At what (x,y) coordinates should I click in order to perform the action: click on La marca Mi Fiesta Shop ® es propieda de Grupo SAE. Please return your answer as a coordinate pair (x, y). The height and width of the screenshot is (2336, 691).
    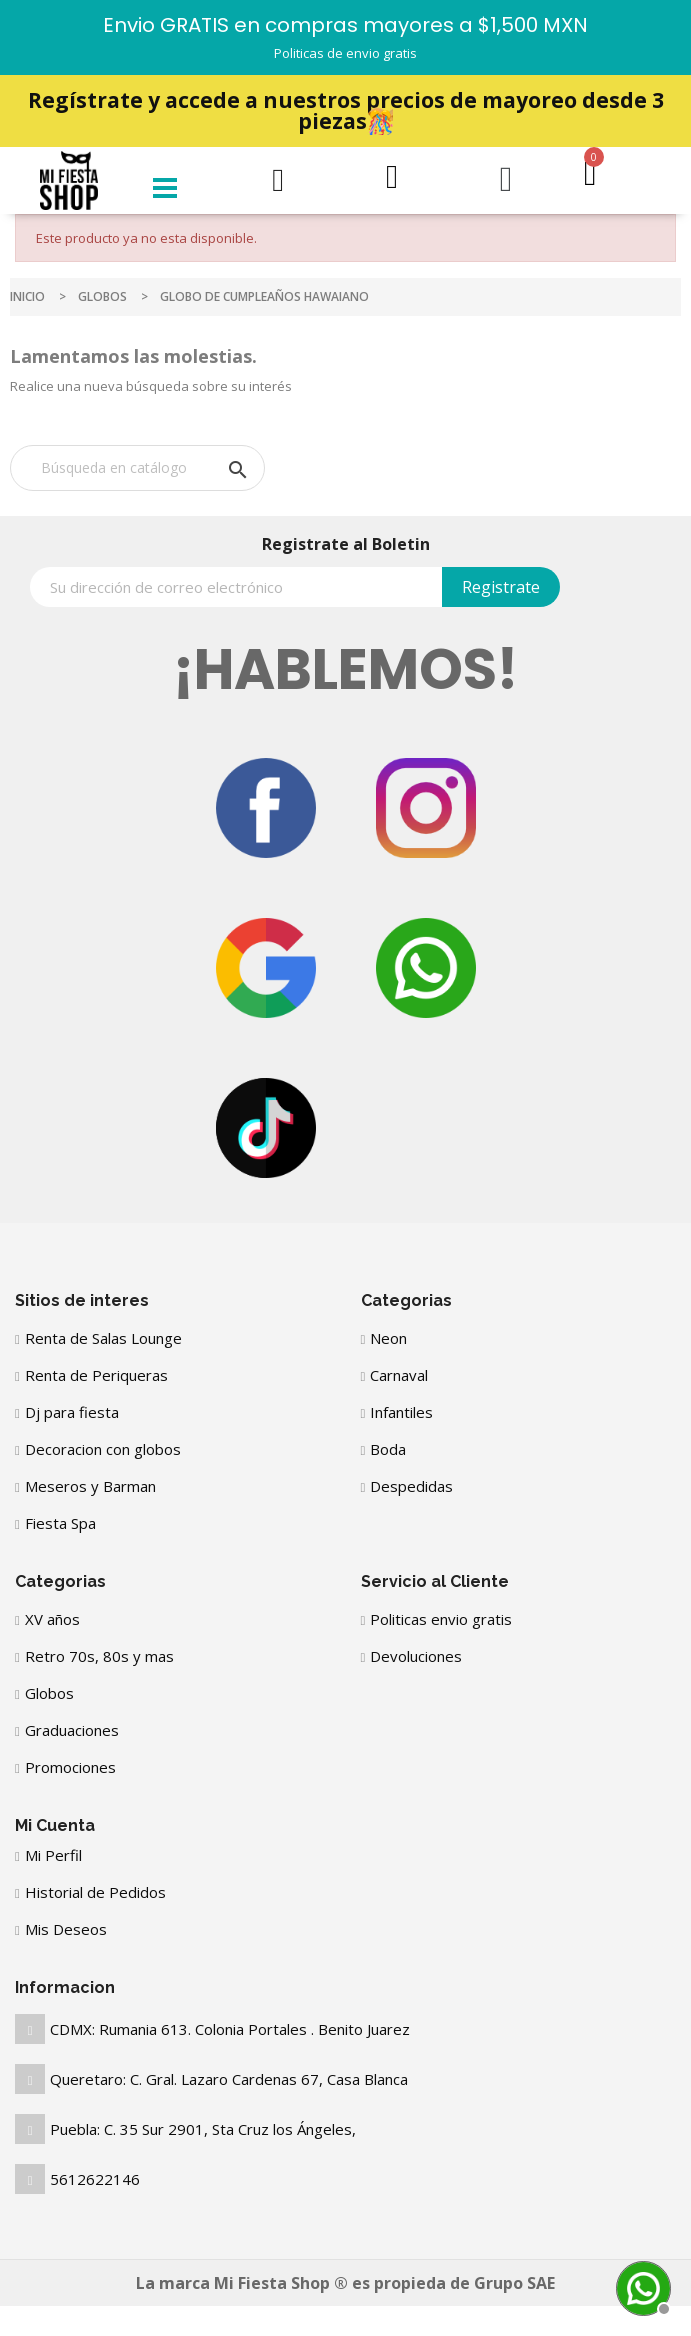
    Looking at the image, I should click on (345, 2283).